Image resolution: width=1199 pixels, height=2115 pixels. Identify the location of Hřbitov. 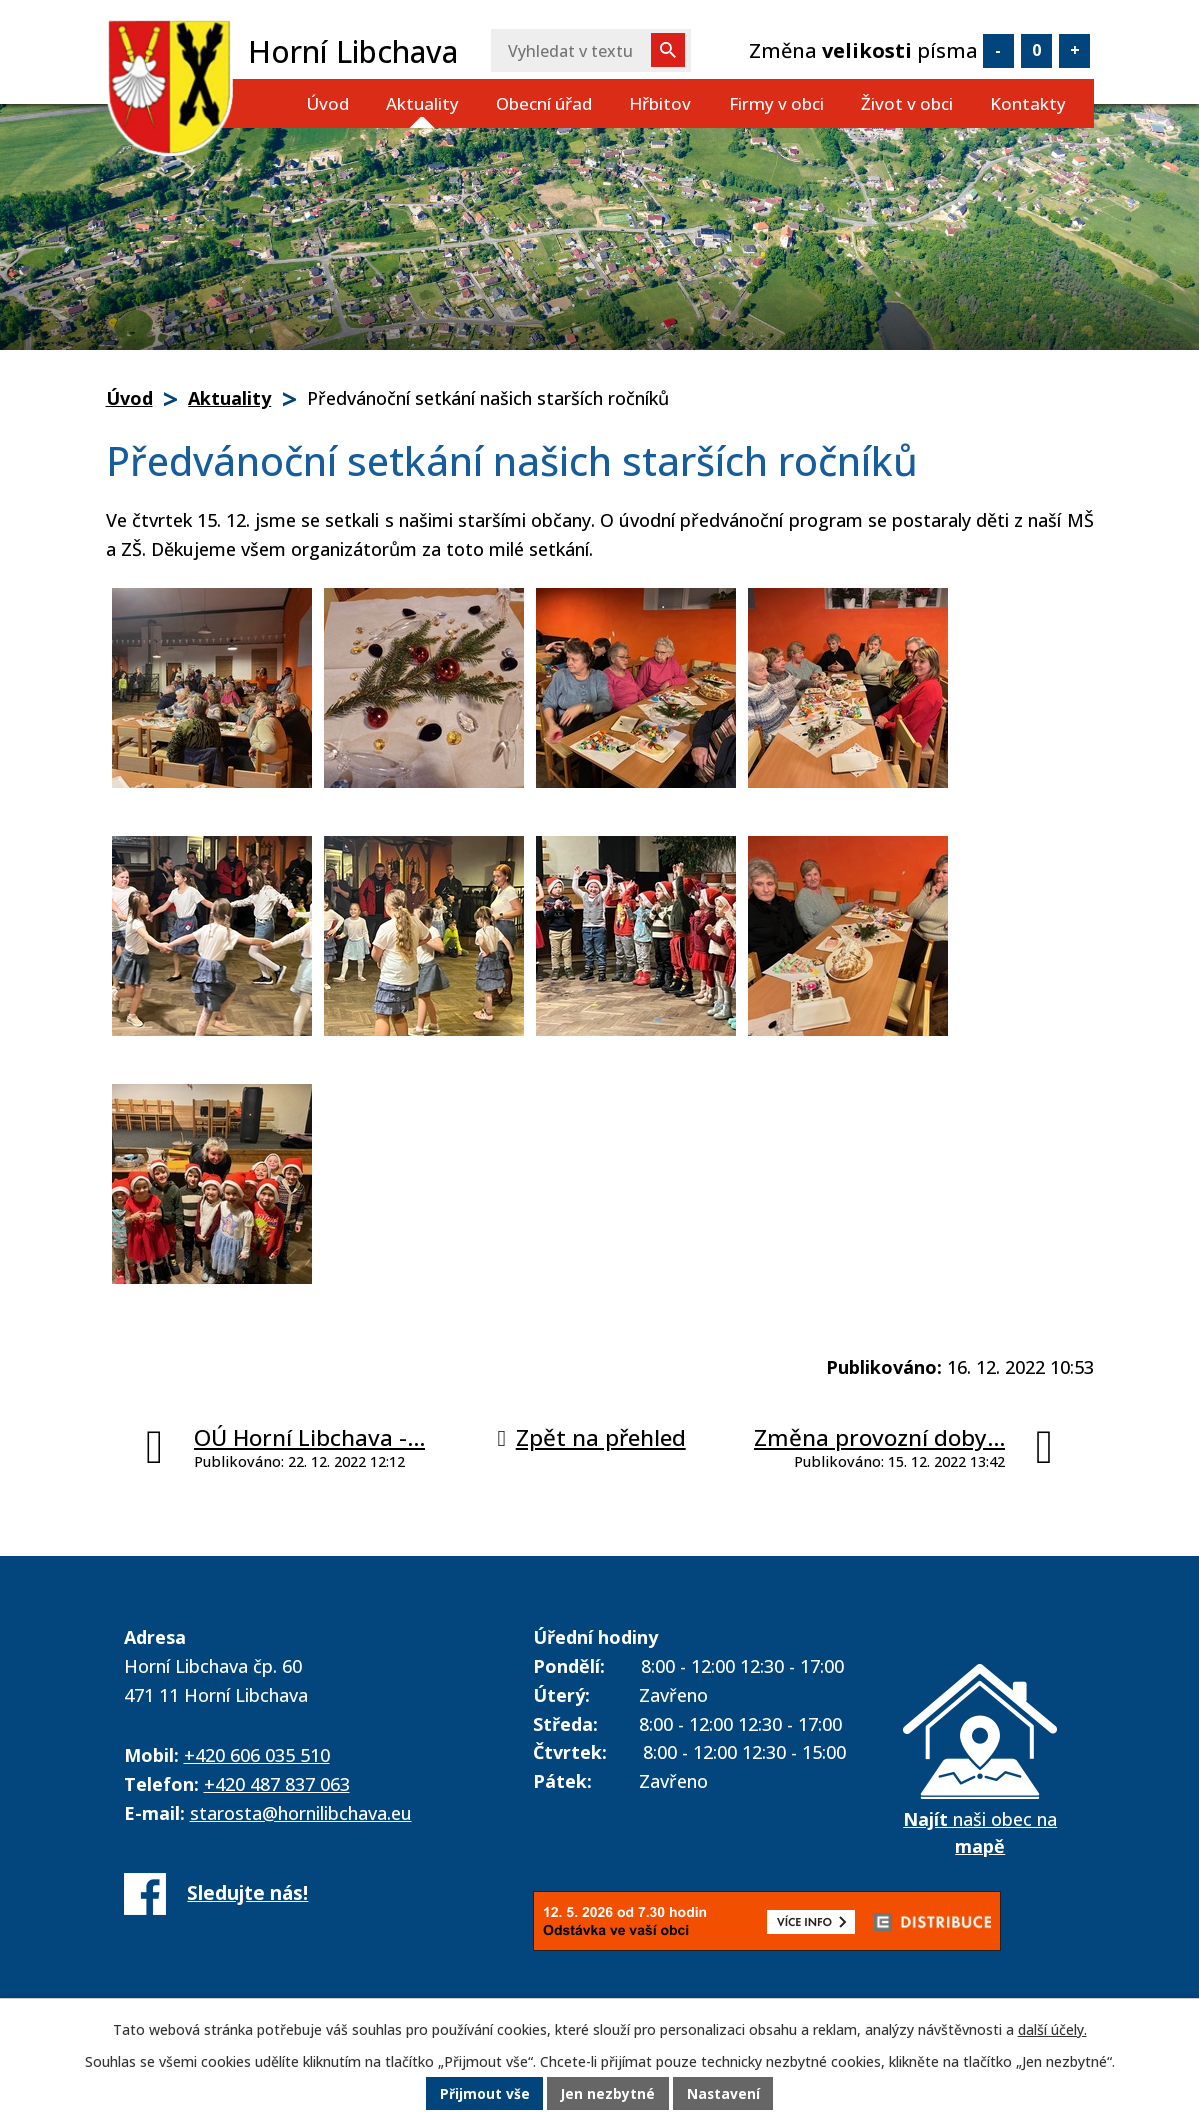
(660, 103).